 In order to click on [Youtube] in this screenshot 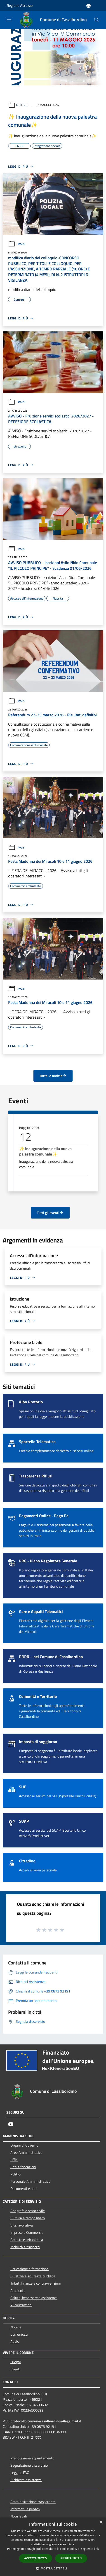, I will do `click(10, 2124)`.